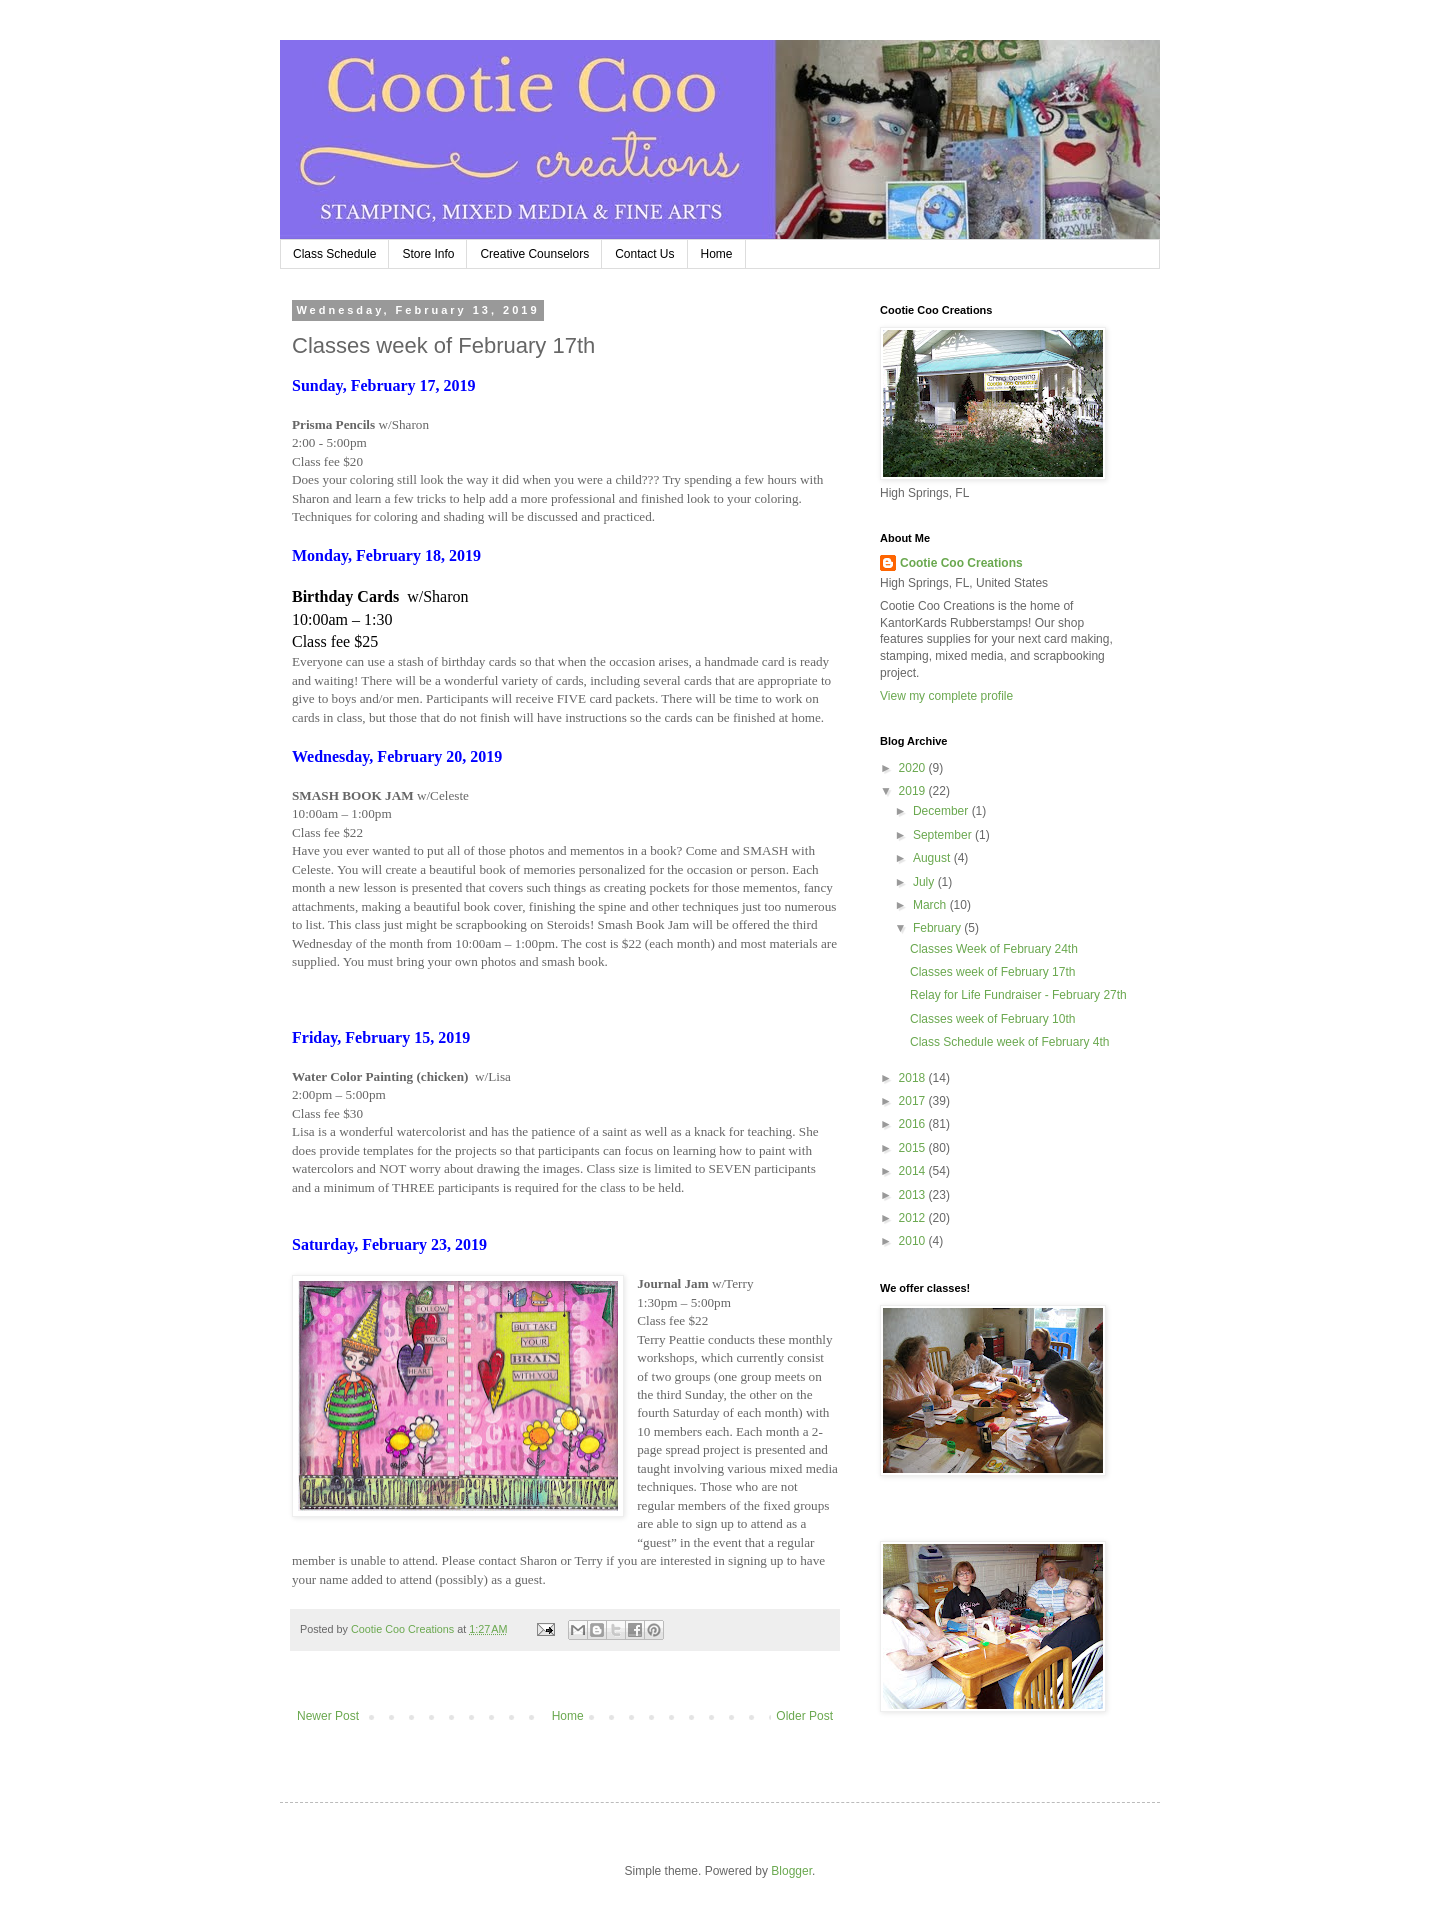 This screenshot has height=1919, width=1440. What do you see at coordinates (925, 882) in the screenshot?
I see `July` at bounding box center [925, 882].